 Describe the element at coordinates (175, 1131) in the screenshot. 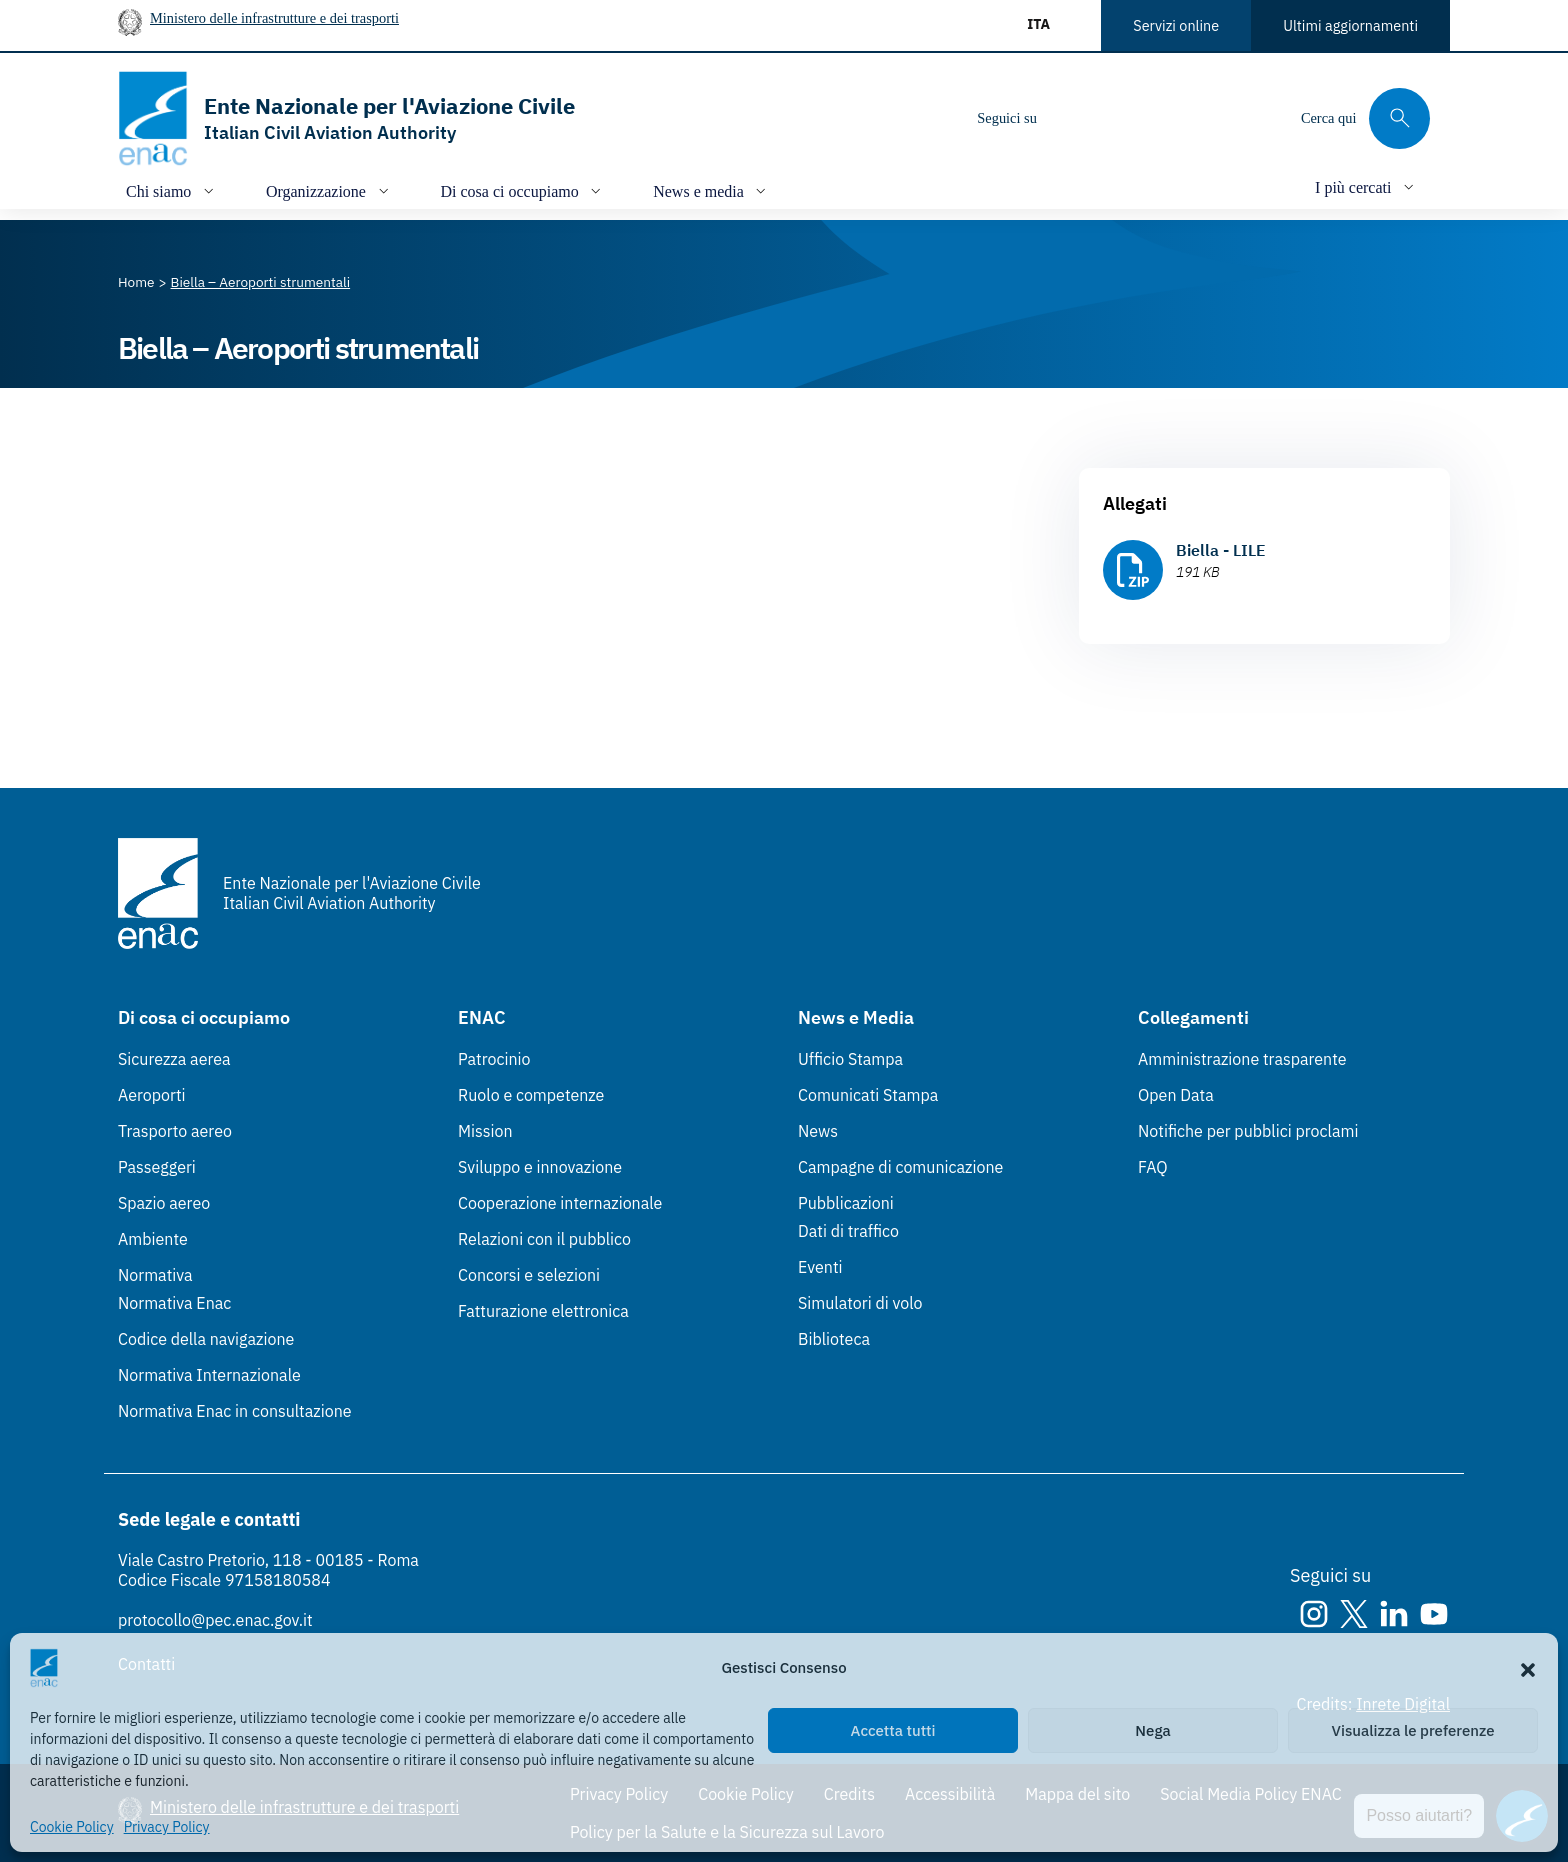

I see `Trasporto aereo` at that location.